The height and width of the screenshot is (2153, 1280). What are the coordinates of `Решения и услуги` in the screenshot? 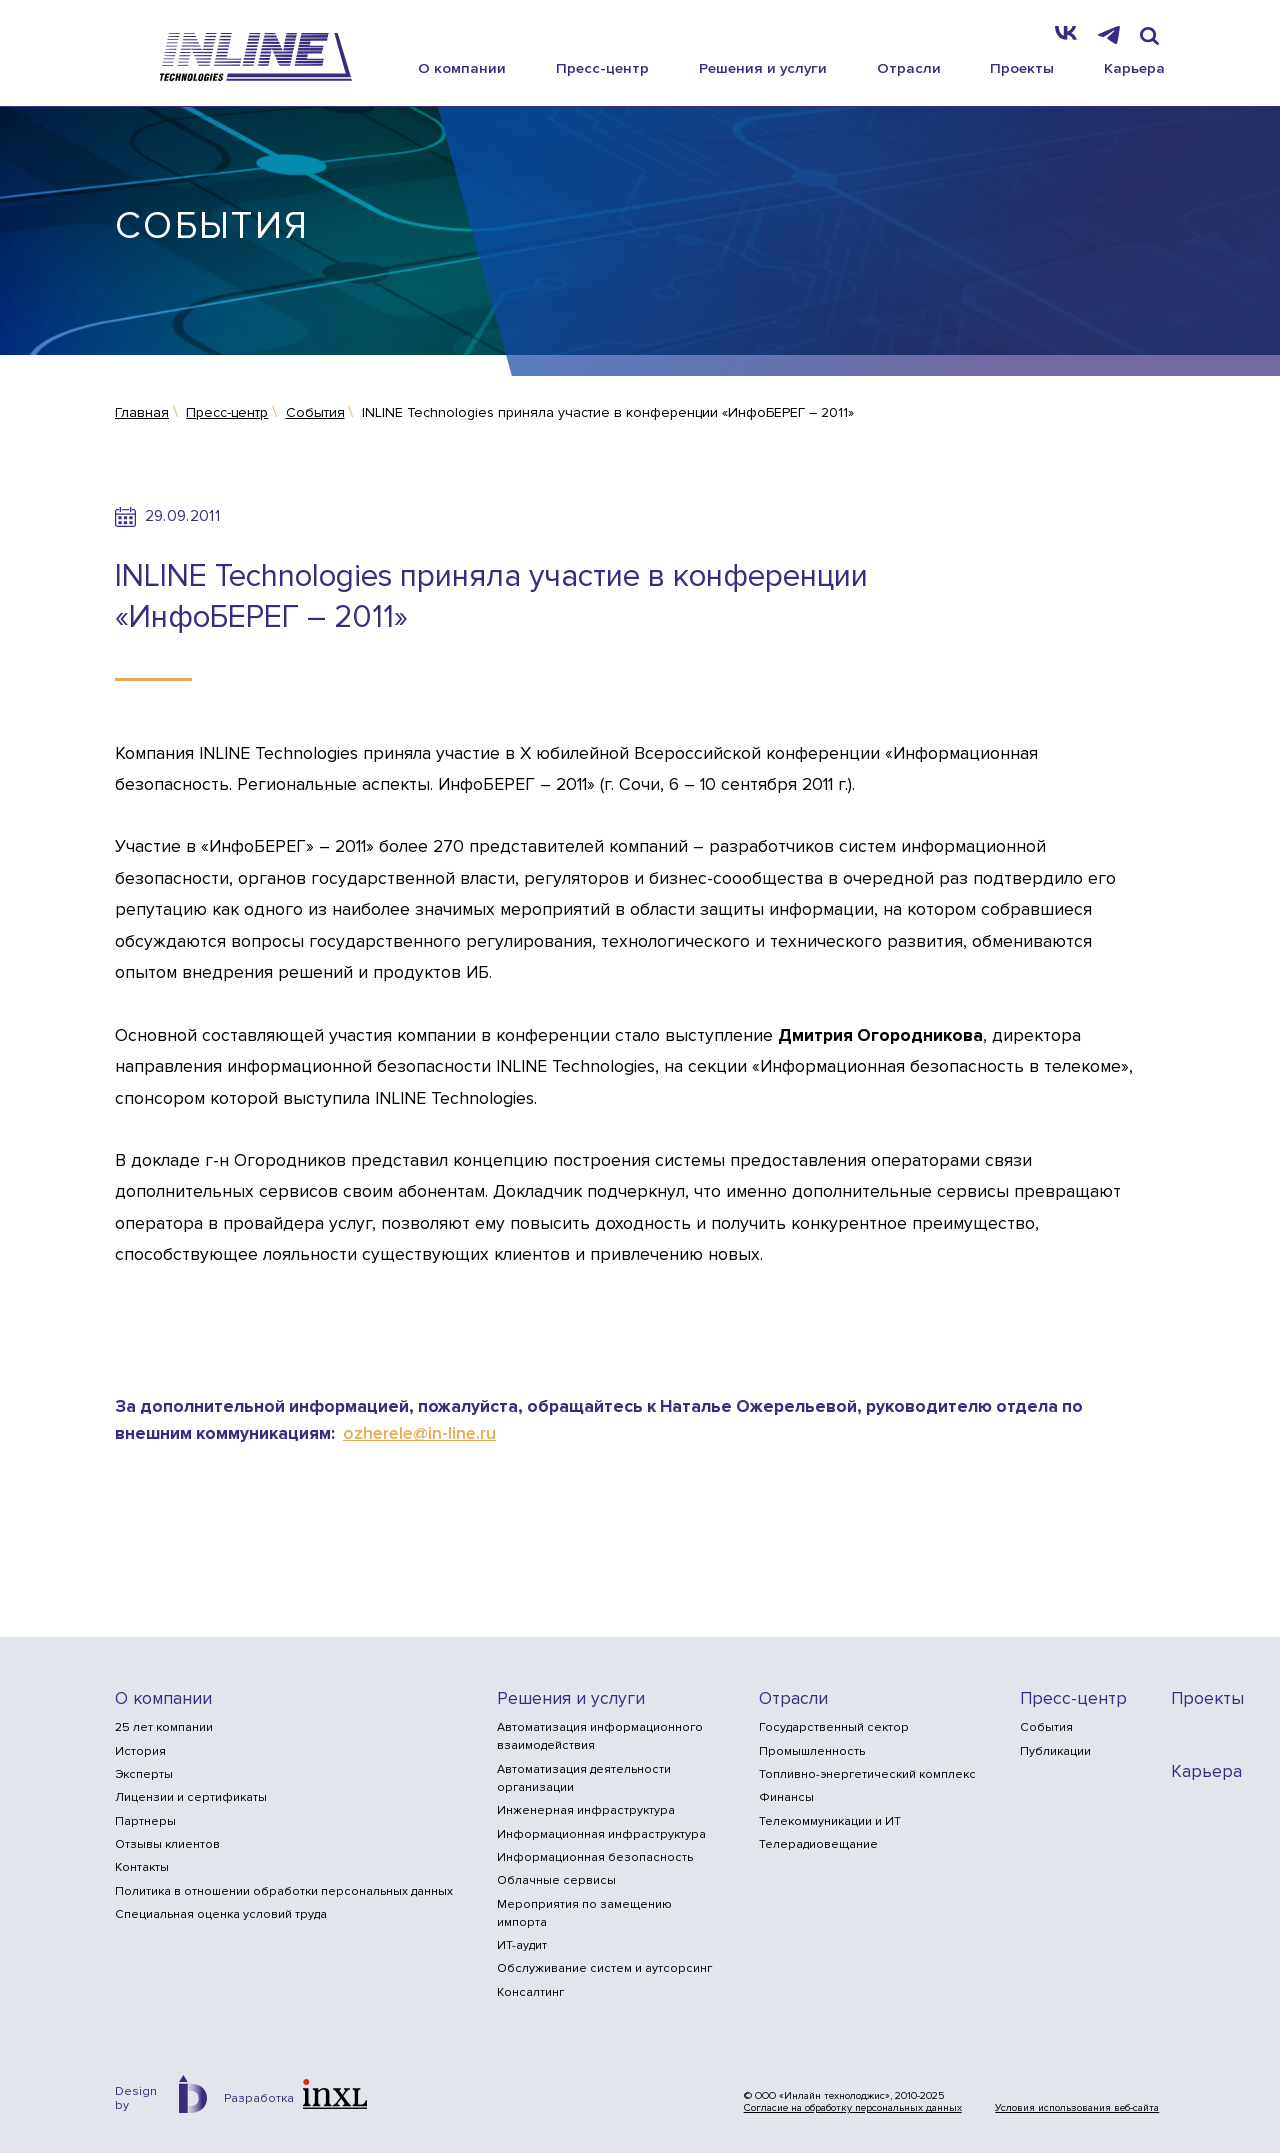 It's located at (763, 68).